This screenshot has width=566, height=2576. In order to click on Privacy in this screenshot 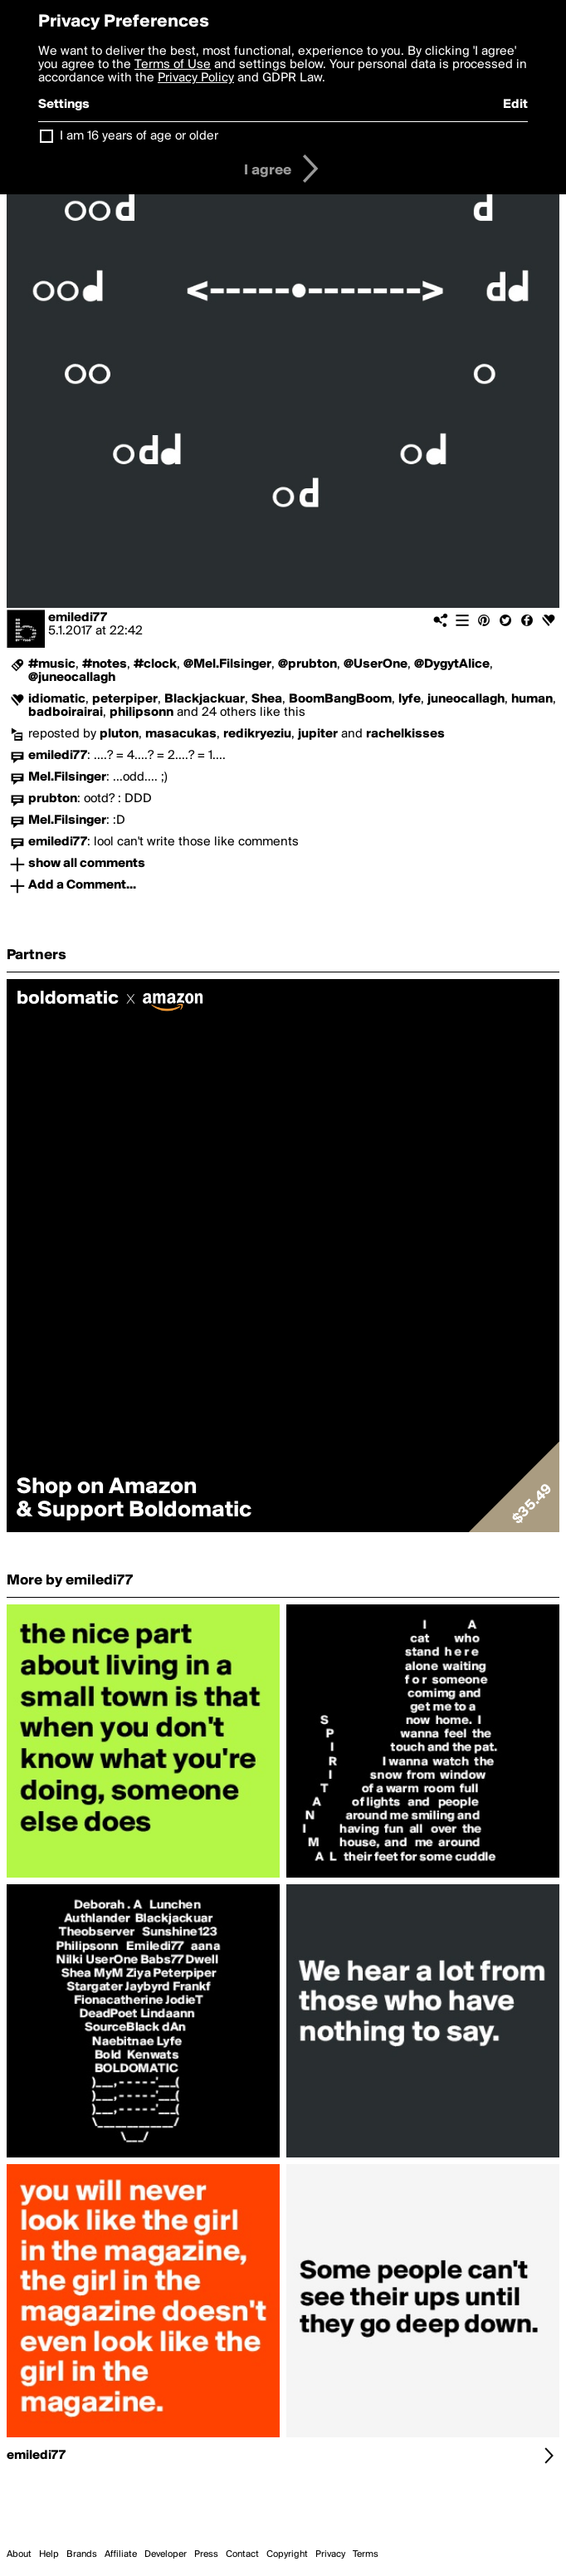, I will do `click(330, 2554)`.